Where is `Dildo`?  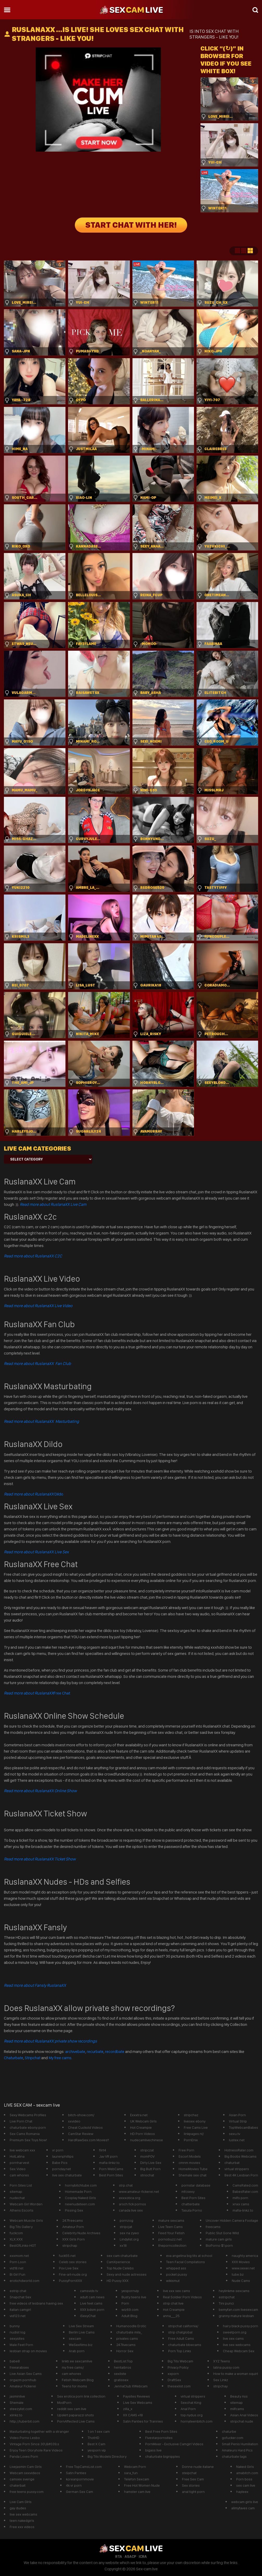
Dildo is located at coordinates (33, 1494).